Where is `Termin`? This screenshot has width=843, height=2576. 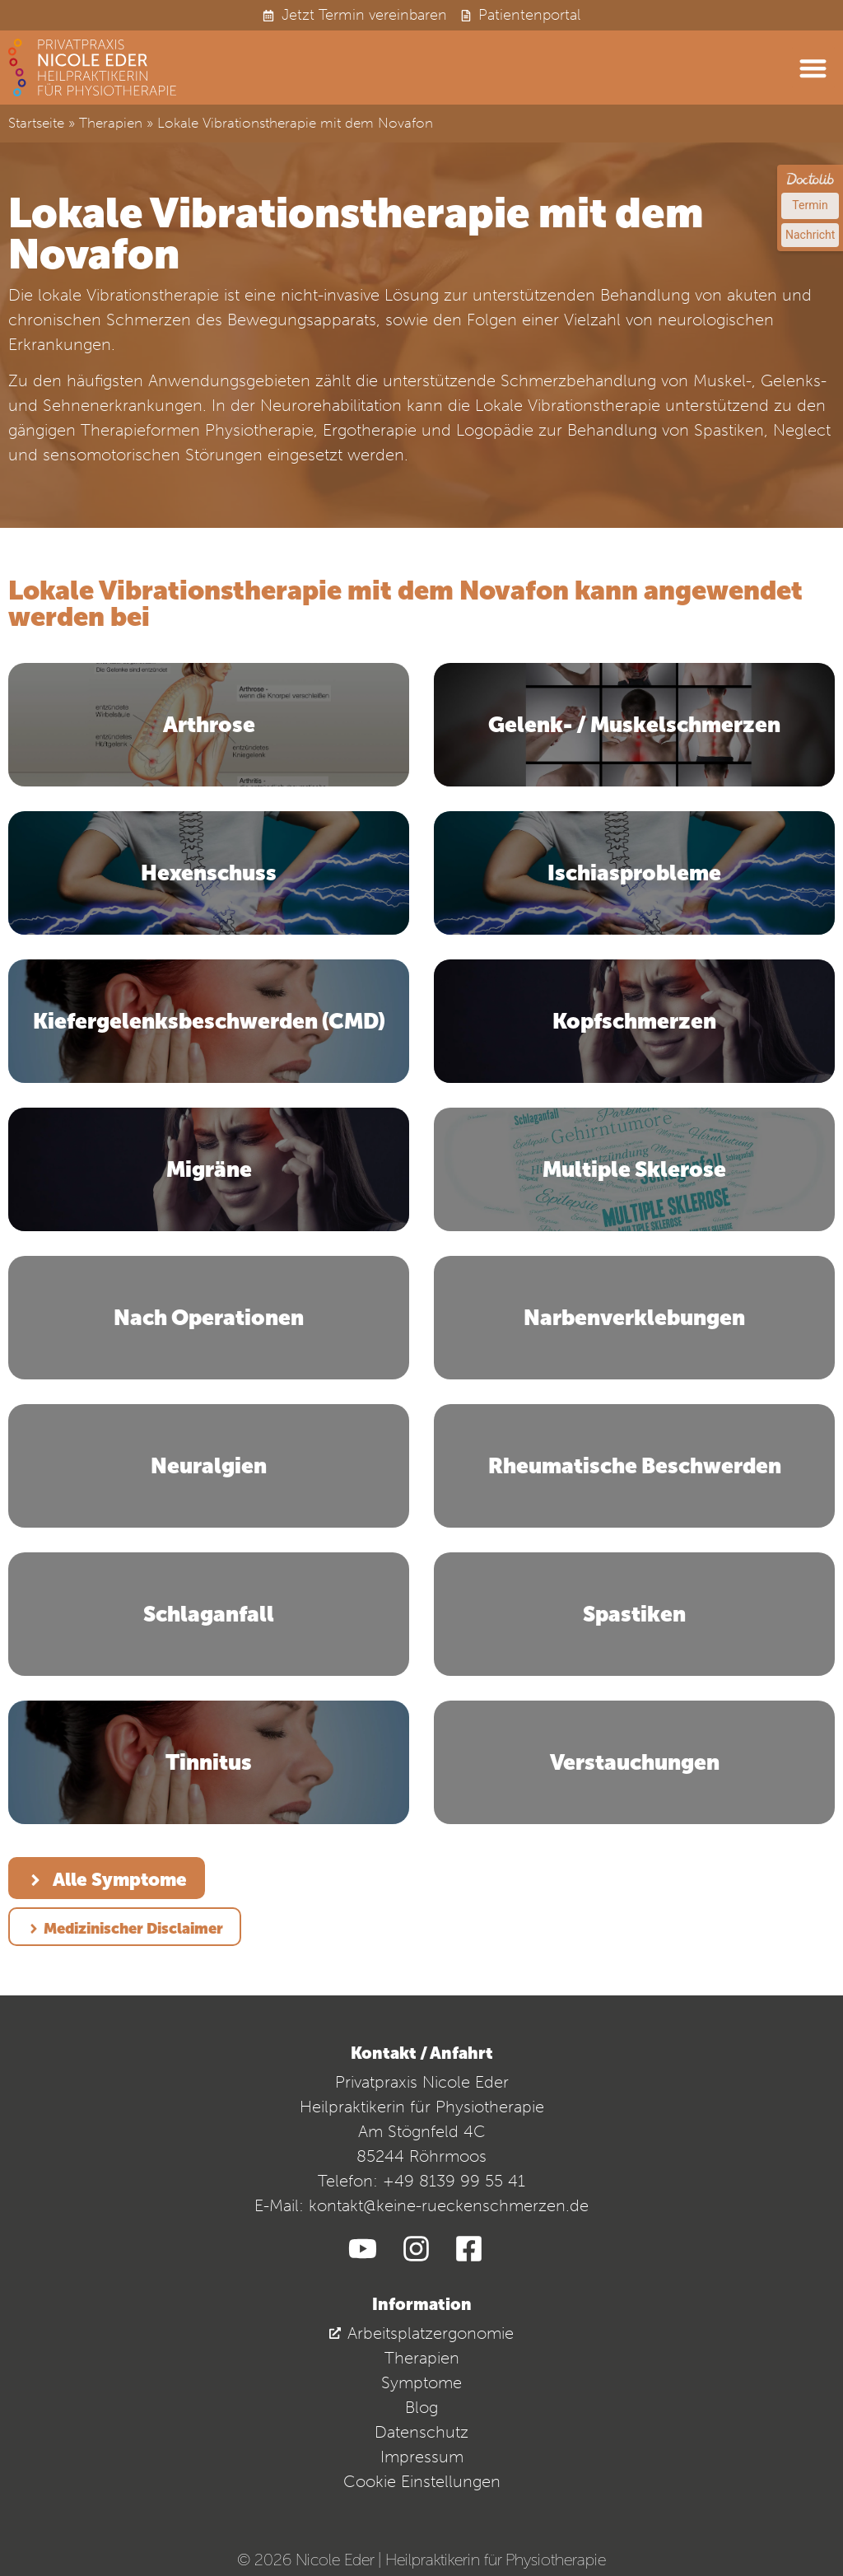
Termin is located at coordinates (809, 205).